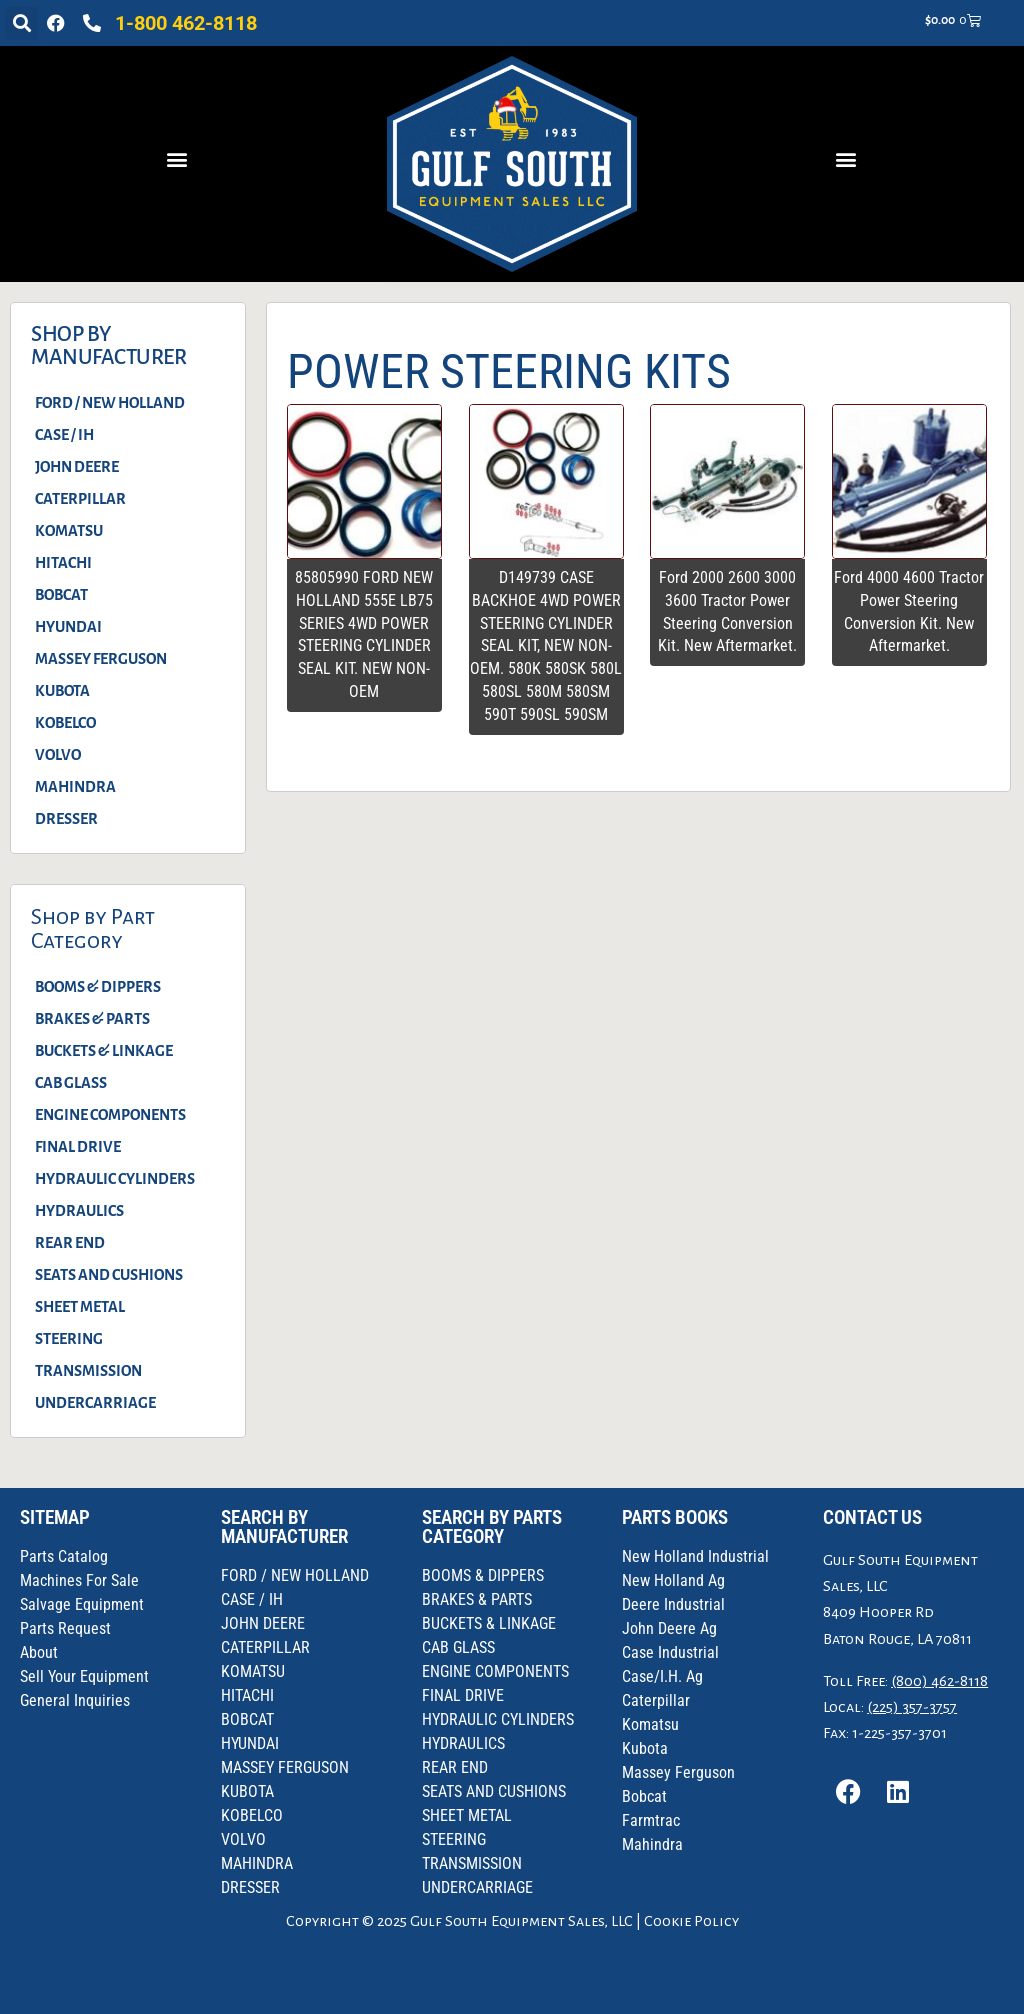 Image resolution: width=1024 pixels, height=2014 pixels. What do you see at coordinates (912, 1707) in the screenshot?
I see `(225) 357-3757` at bounding box center [912, 1707].